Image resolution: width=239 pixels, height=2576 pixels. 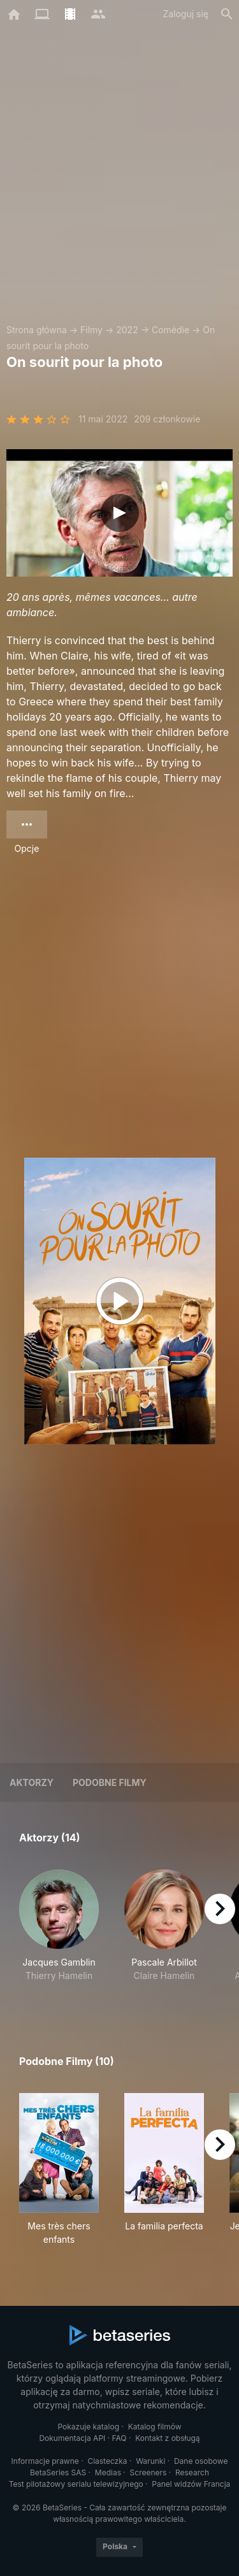 What do you see at coordinates (76, 2484) in the screenshot?
I see `Test pilotażowy serialu telewizyjnego` at bounding box center [76, 2484].